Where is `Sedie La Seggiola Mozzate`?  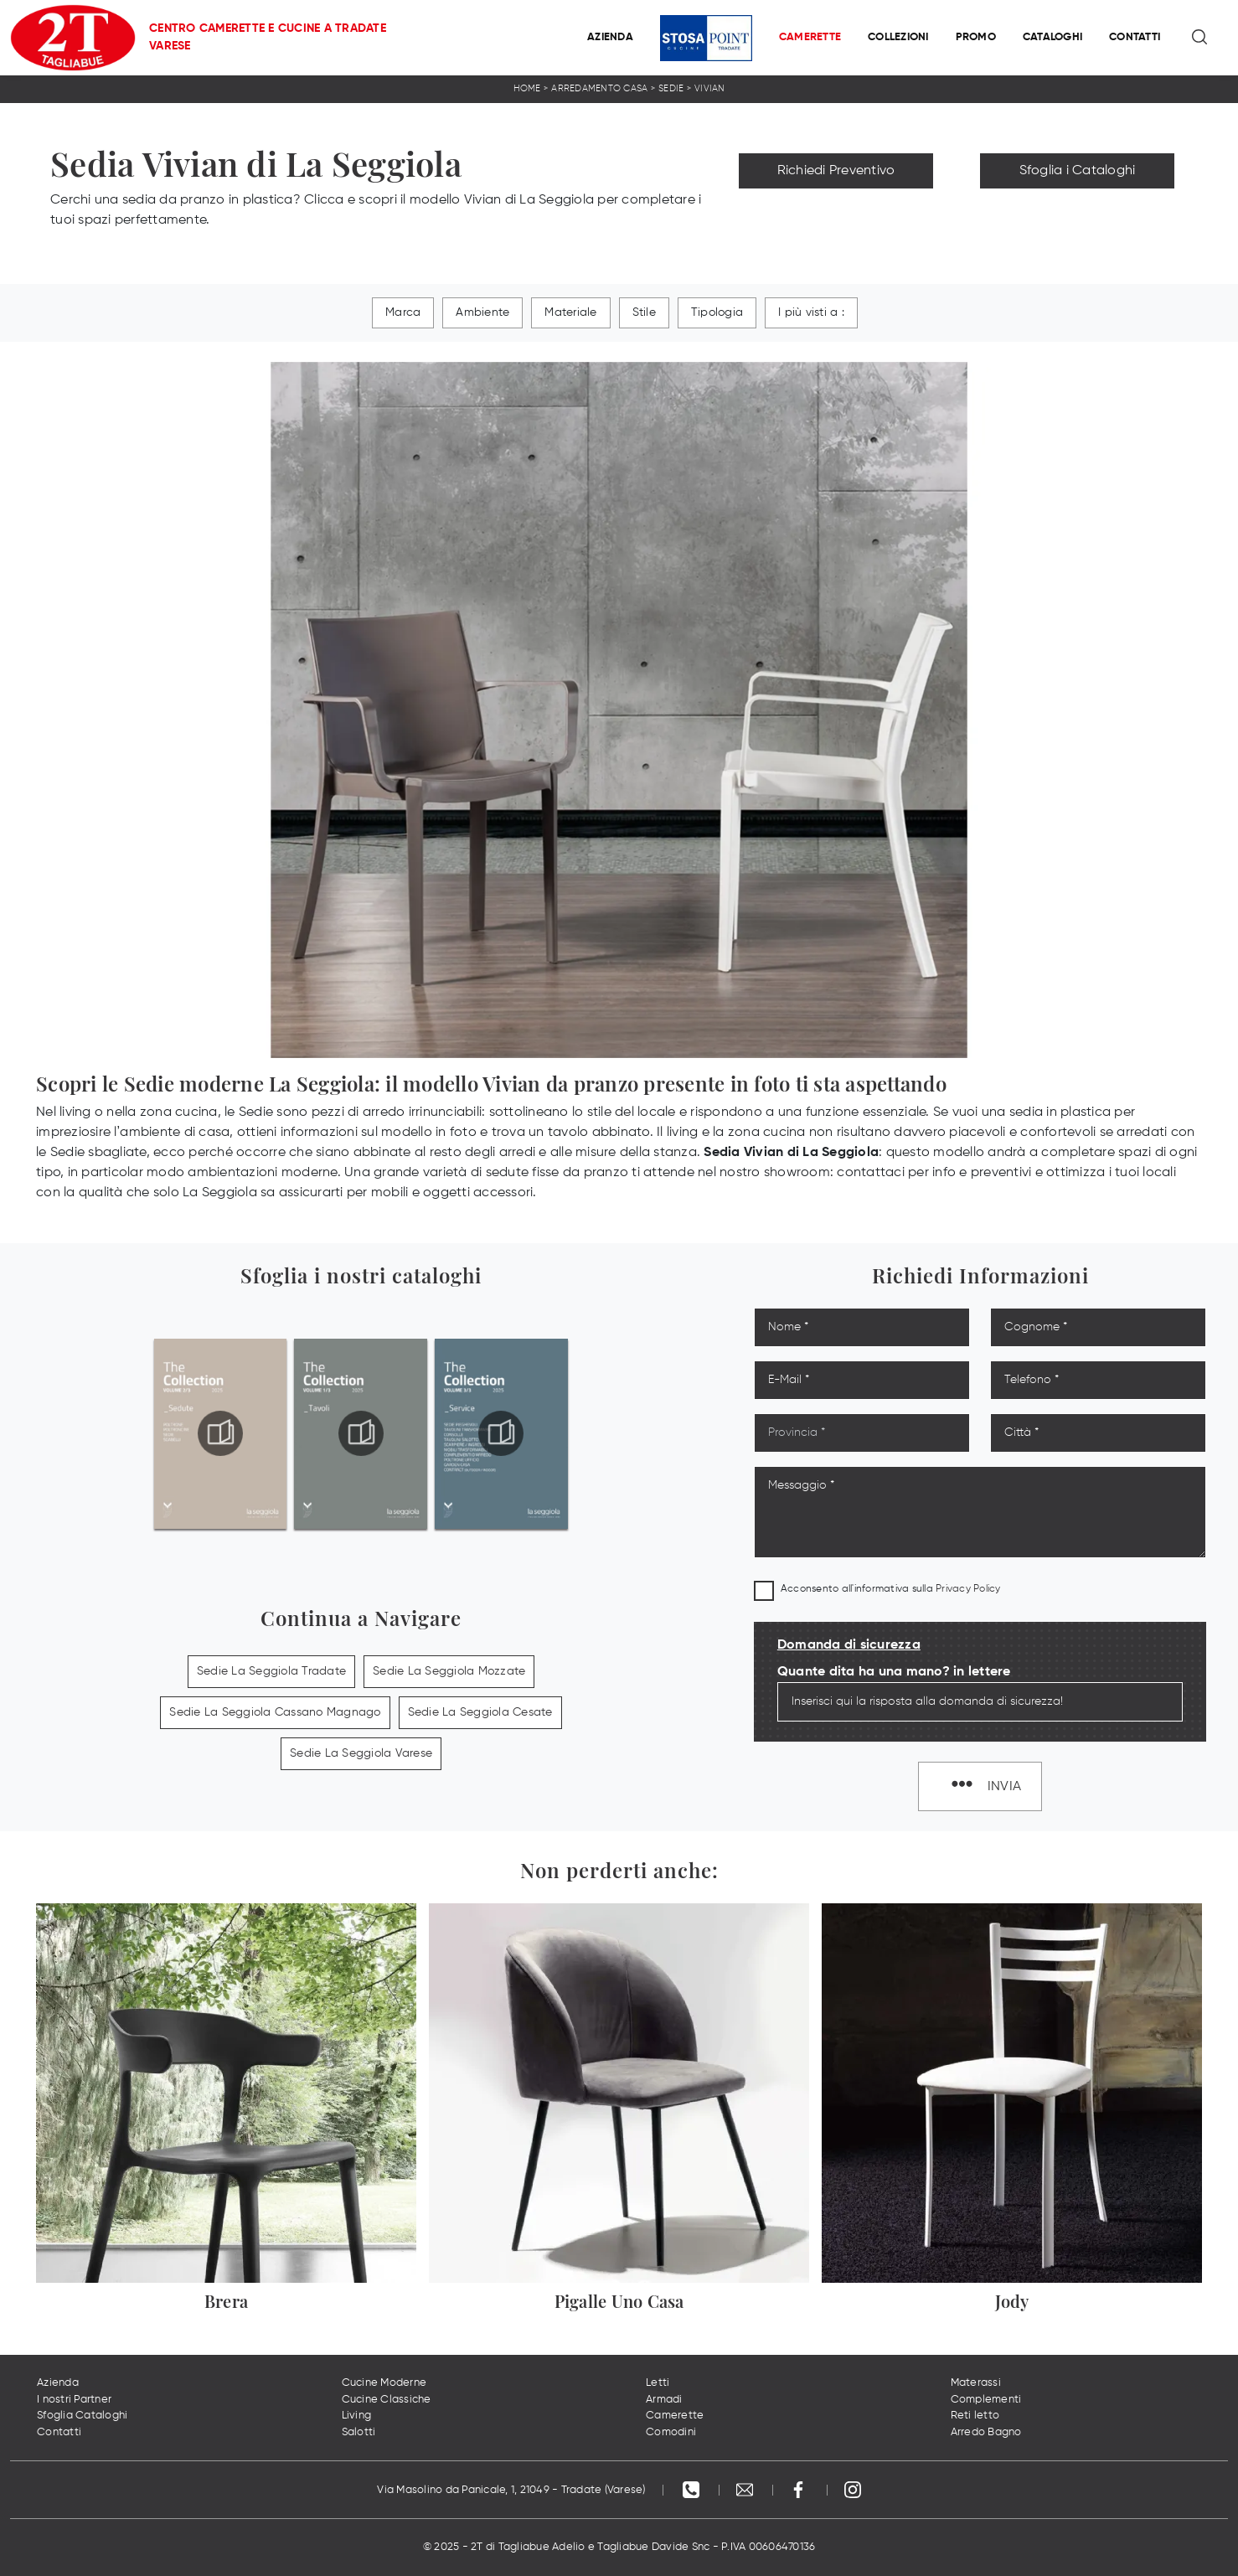
Sedie La Seggiola Mozzate is located at coordinates (449, 1671).